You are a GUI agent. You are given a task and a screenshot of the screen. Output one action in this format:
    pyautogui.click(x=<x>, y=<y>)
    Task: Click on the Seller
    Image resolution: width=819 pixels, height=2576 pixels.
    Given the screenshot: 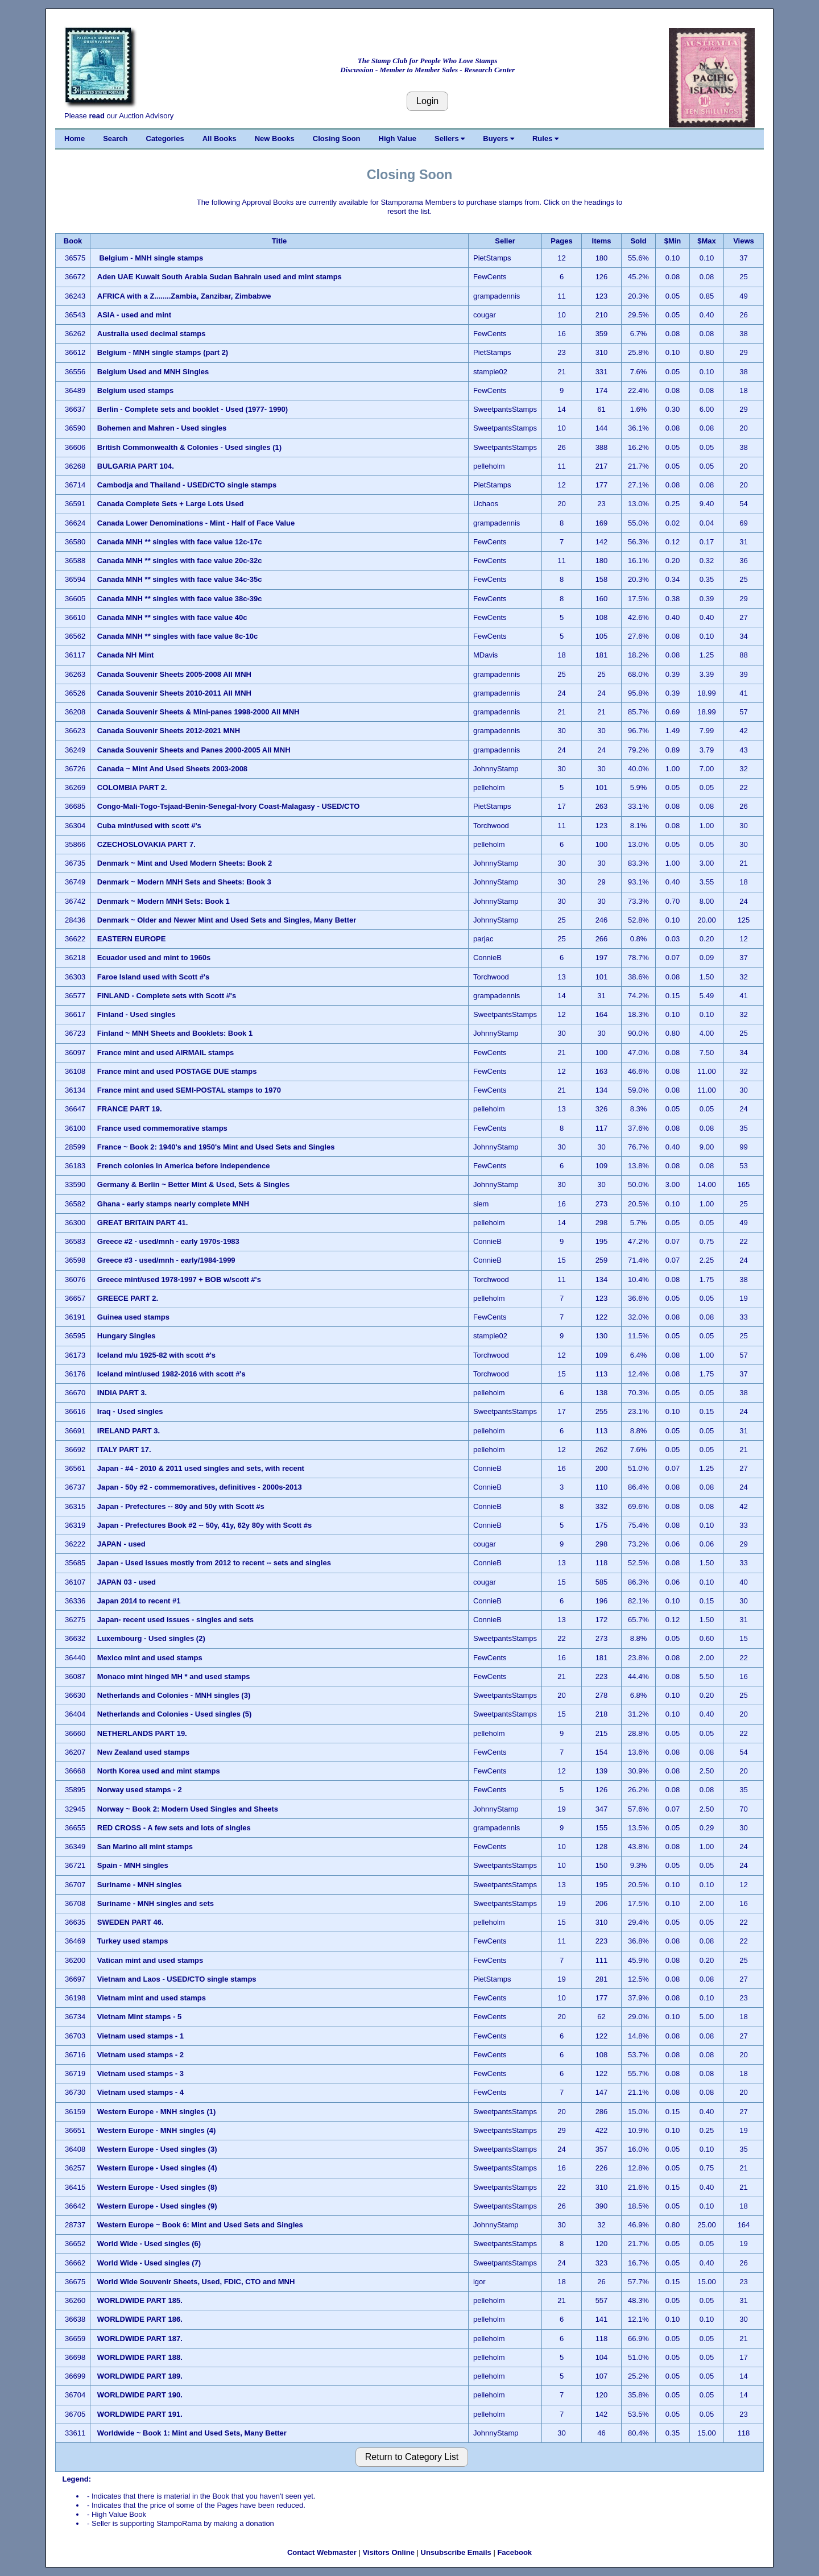 What is the action you would take?
    pyautogui.click(x=505, y=241)
    